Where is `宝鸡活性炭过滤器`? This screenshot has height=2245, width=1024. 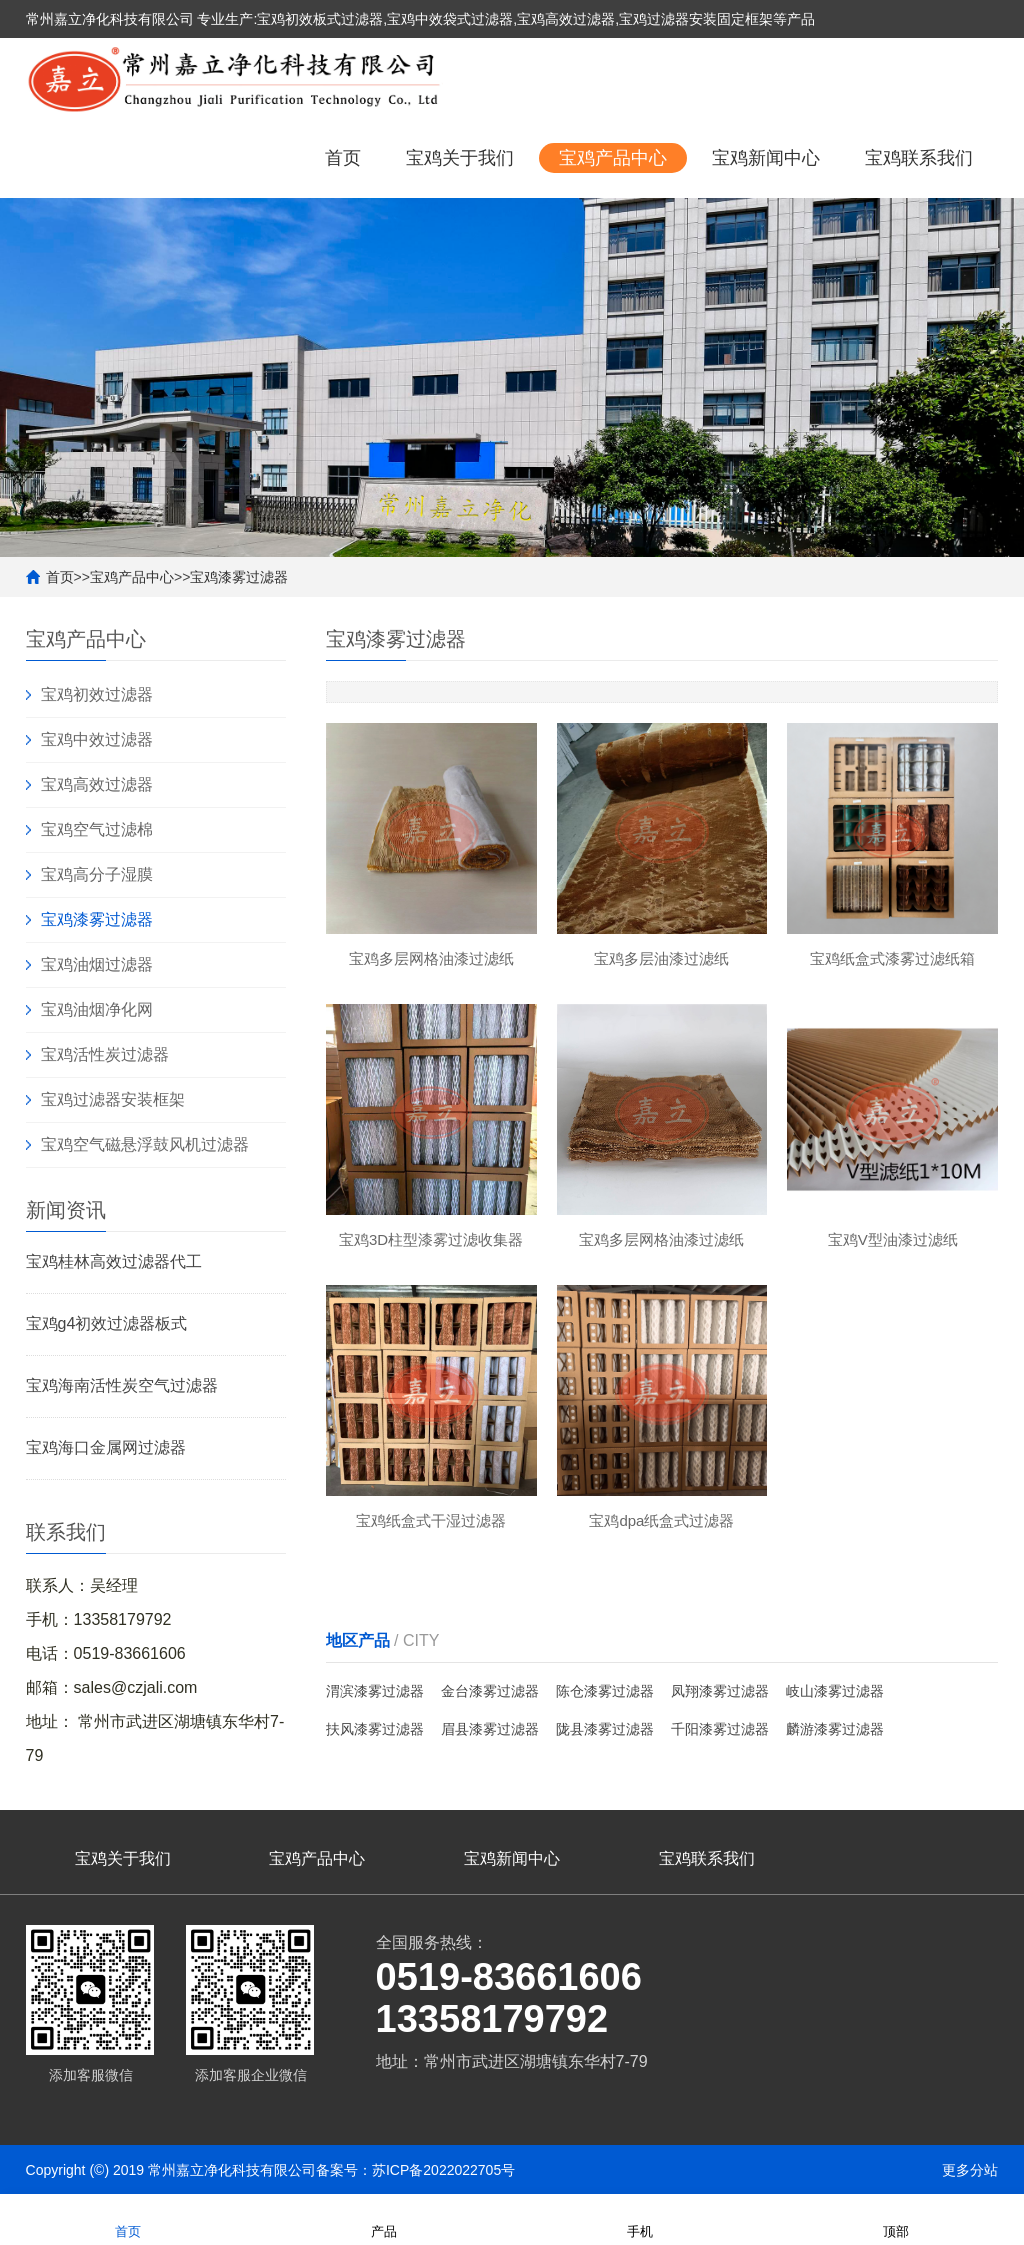
宝鸡活性炭过滤器 is located at coordinates (105, 1054).